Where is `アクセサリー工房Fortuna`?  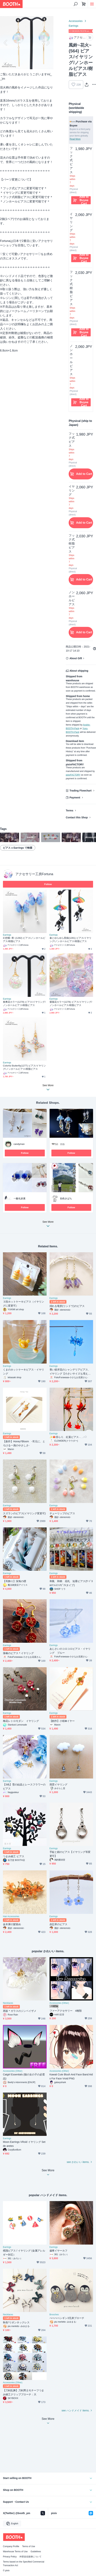
アクセサリー工房Fortuna is located at coordinates (34, 874).